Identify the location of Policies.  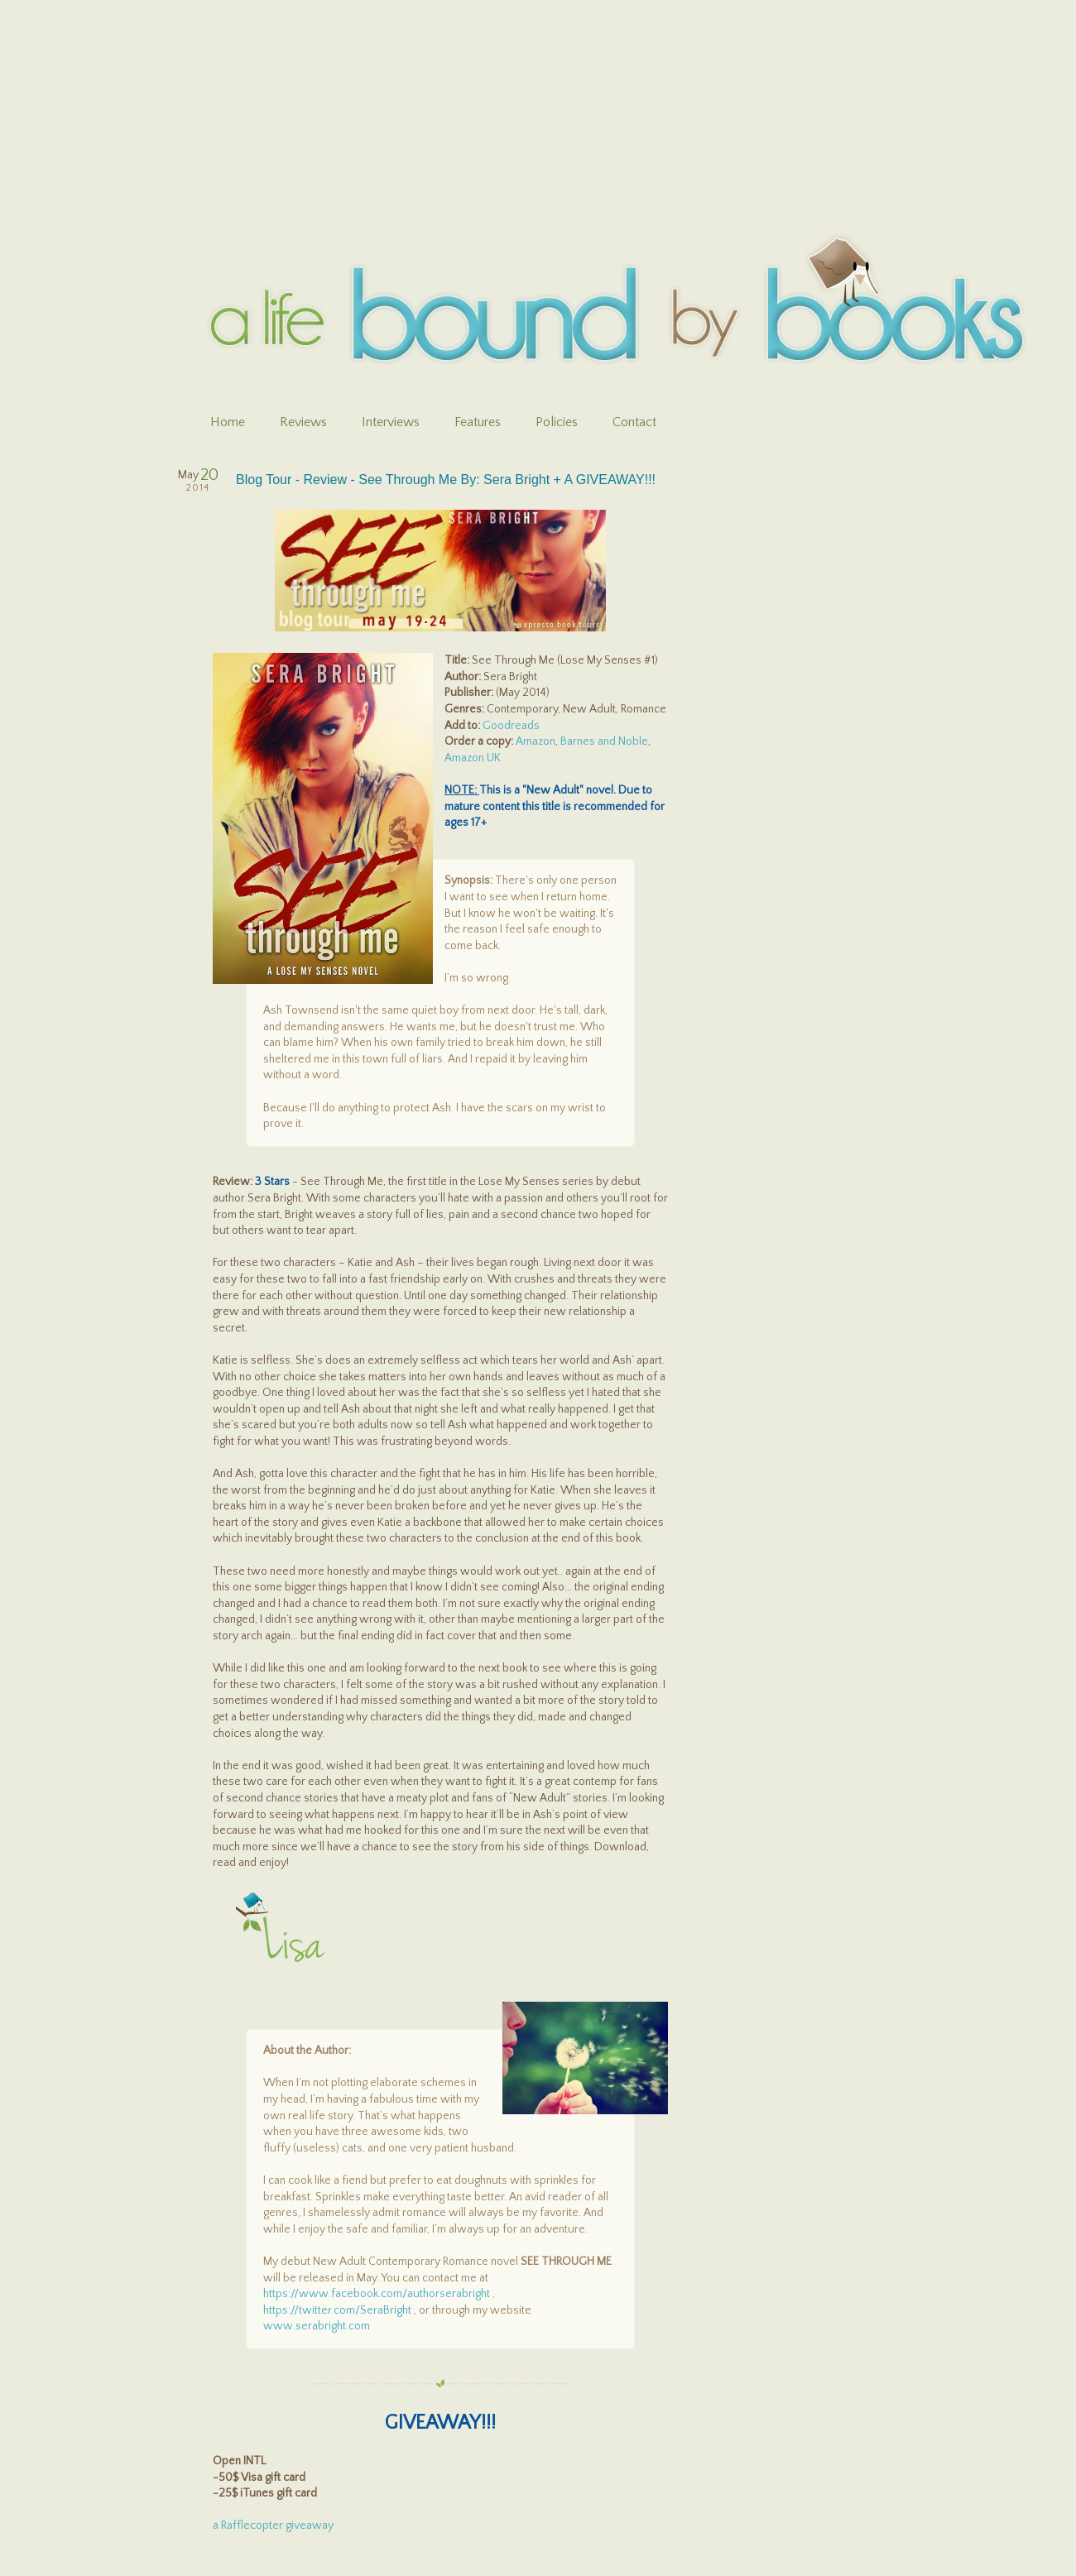
(557, 422).